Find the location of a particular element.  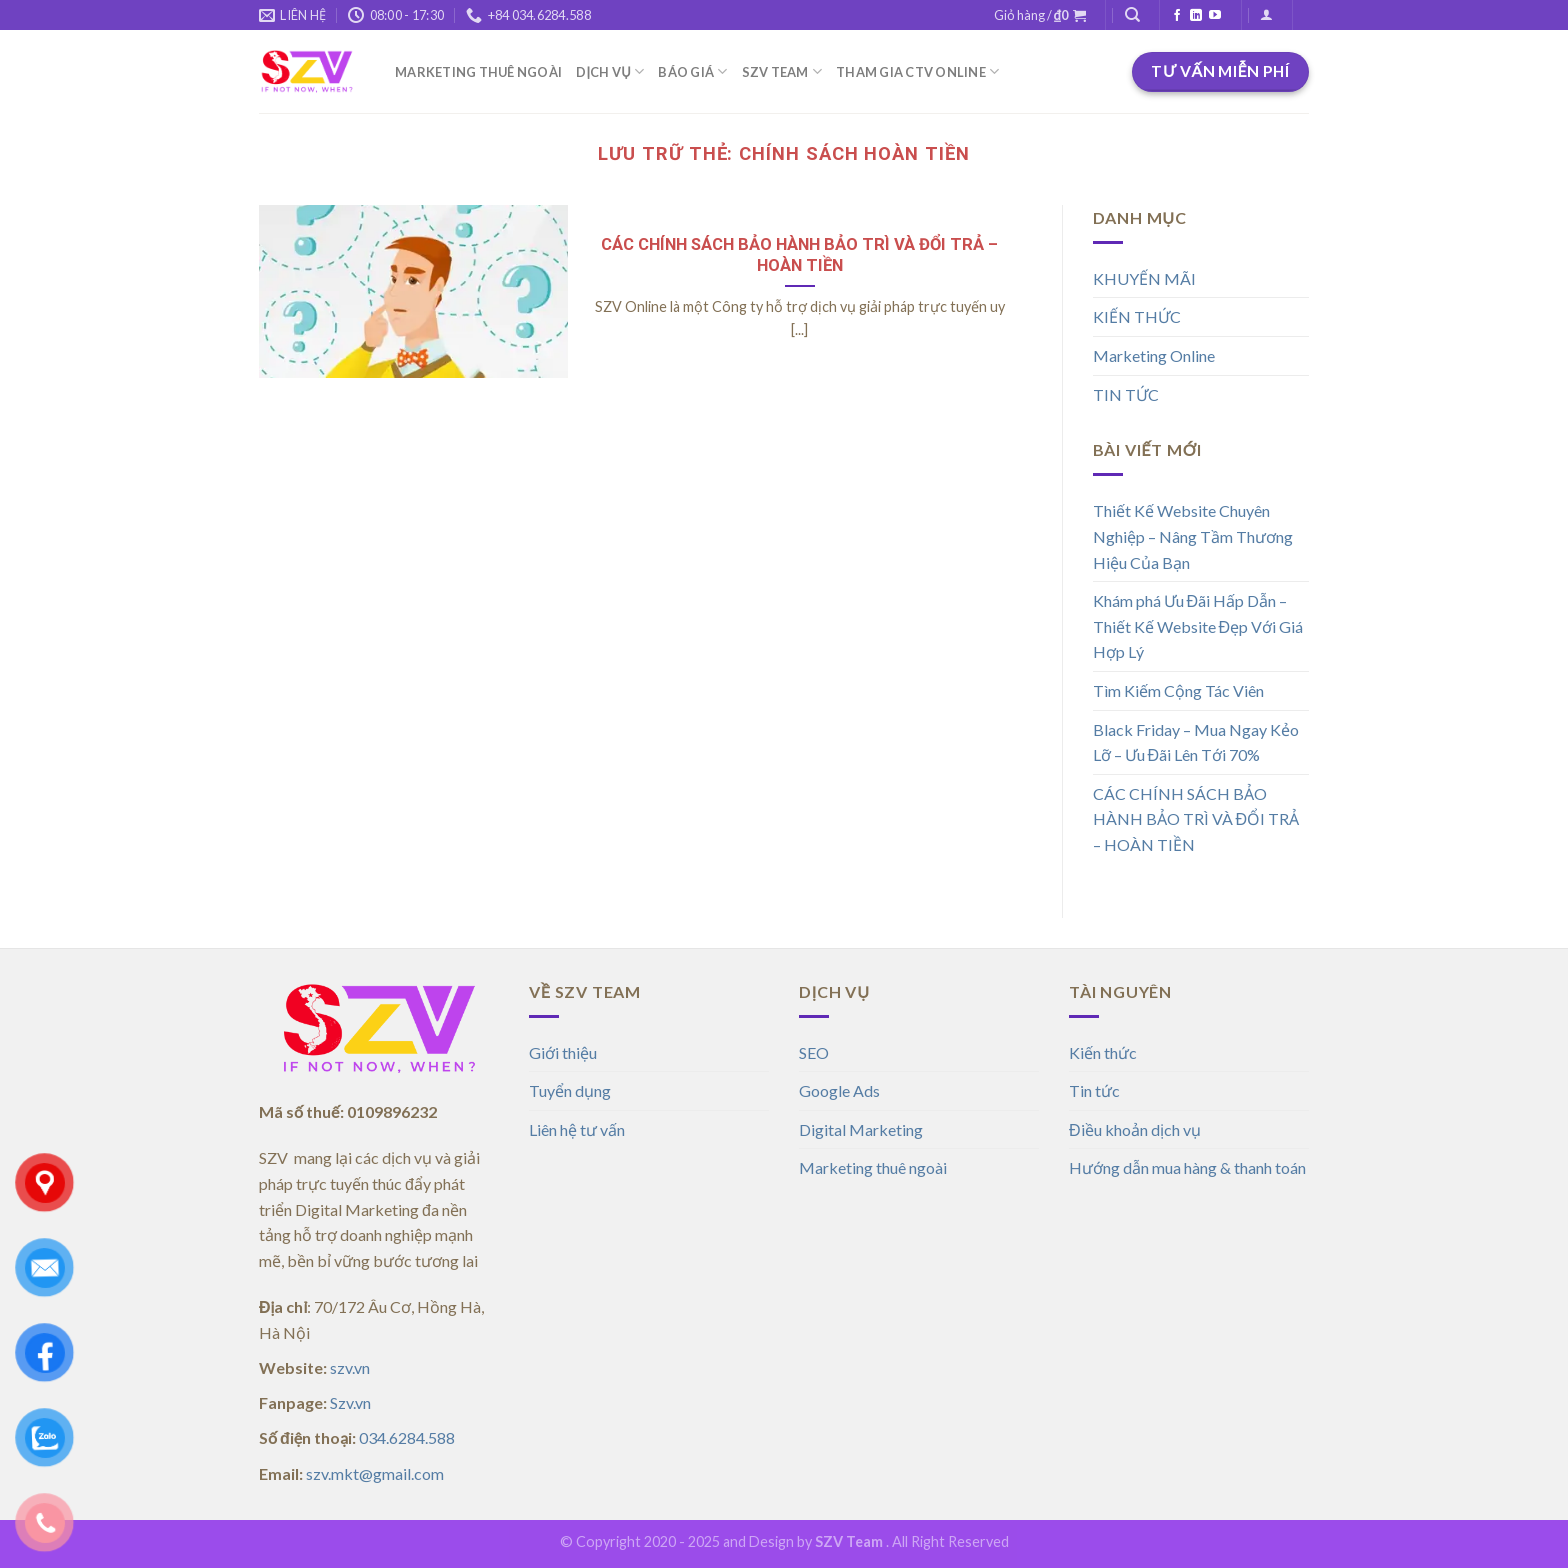

TIN TỨC is located at coordinates (1126, 394).